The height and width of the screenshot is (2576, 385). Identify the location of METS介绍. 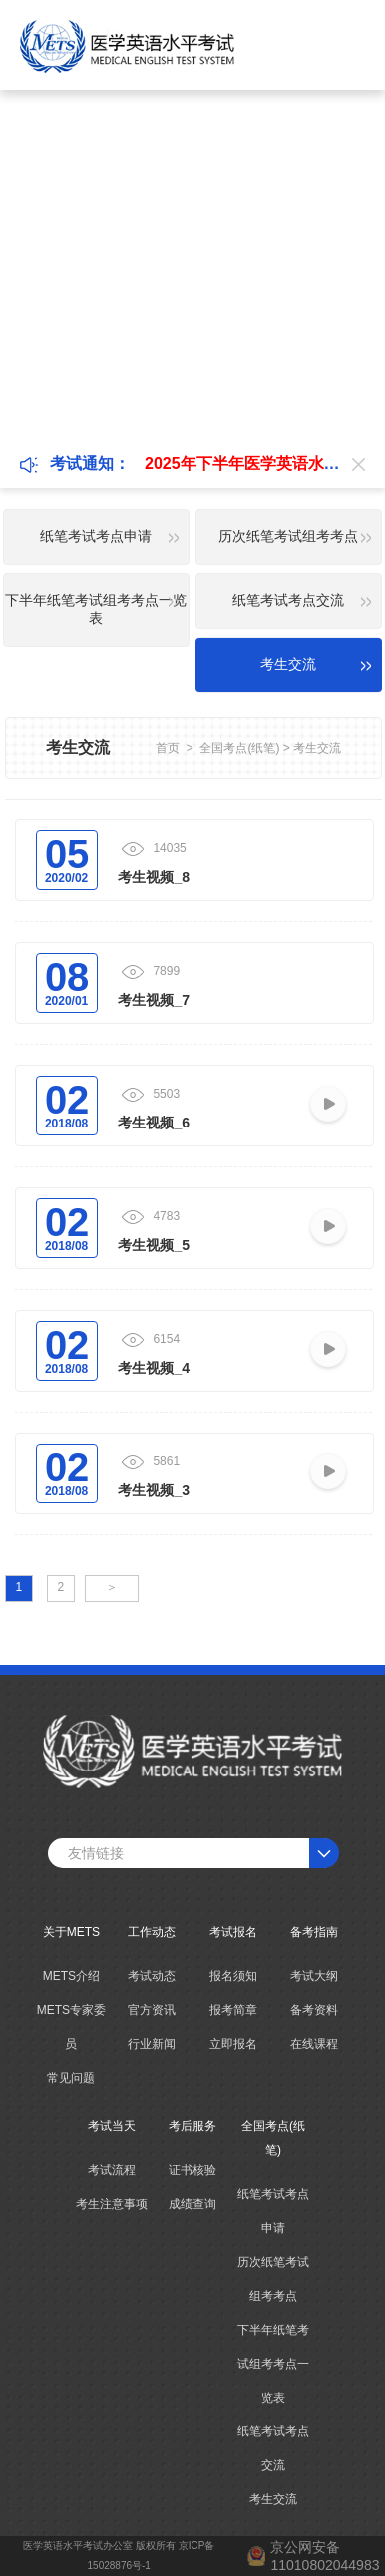
(71, 1976).